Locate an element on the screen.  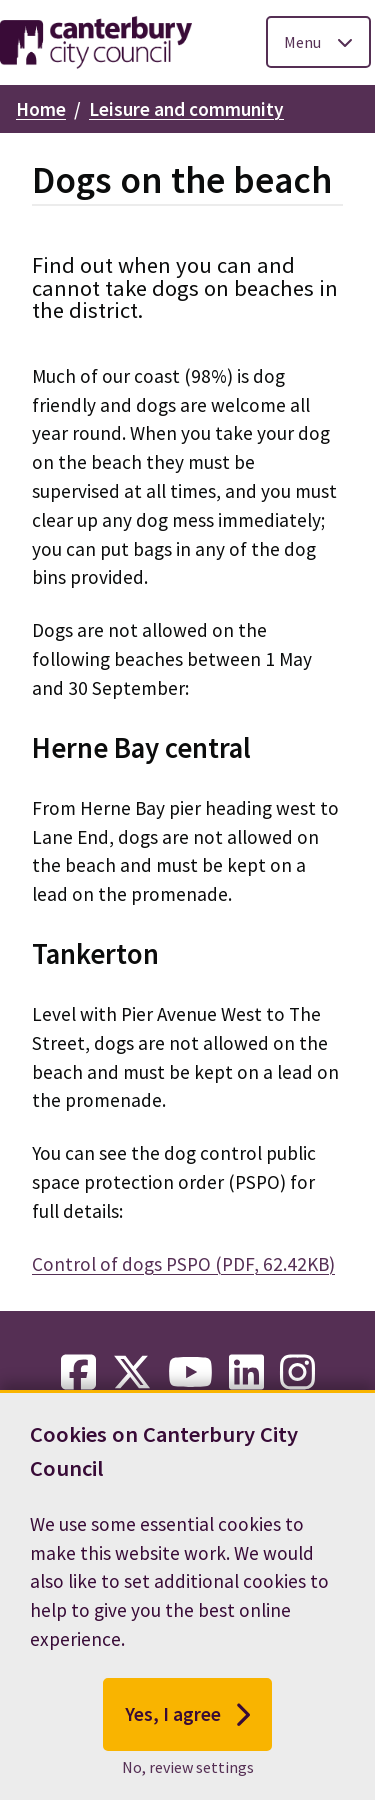
Home is located at coordinates (41, 109).